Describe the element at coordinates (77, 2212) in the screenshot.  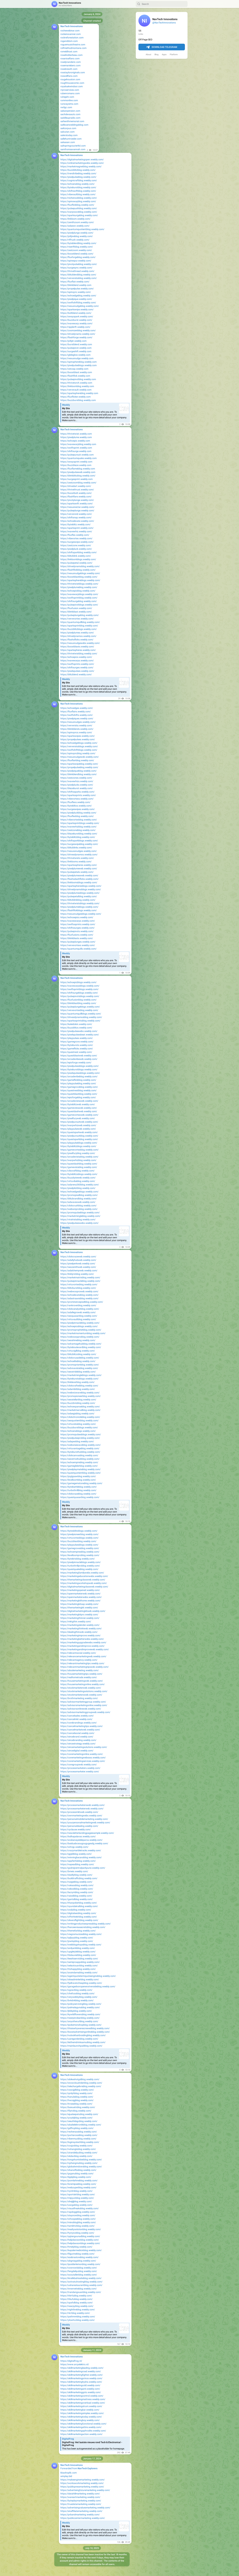
I see `https://rapdoggblog.weebly.com/` at that location.